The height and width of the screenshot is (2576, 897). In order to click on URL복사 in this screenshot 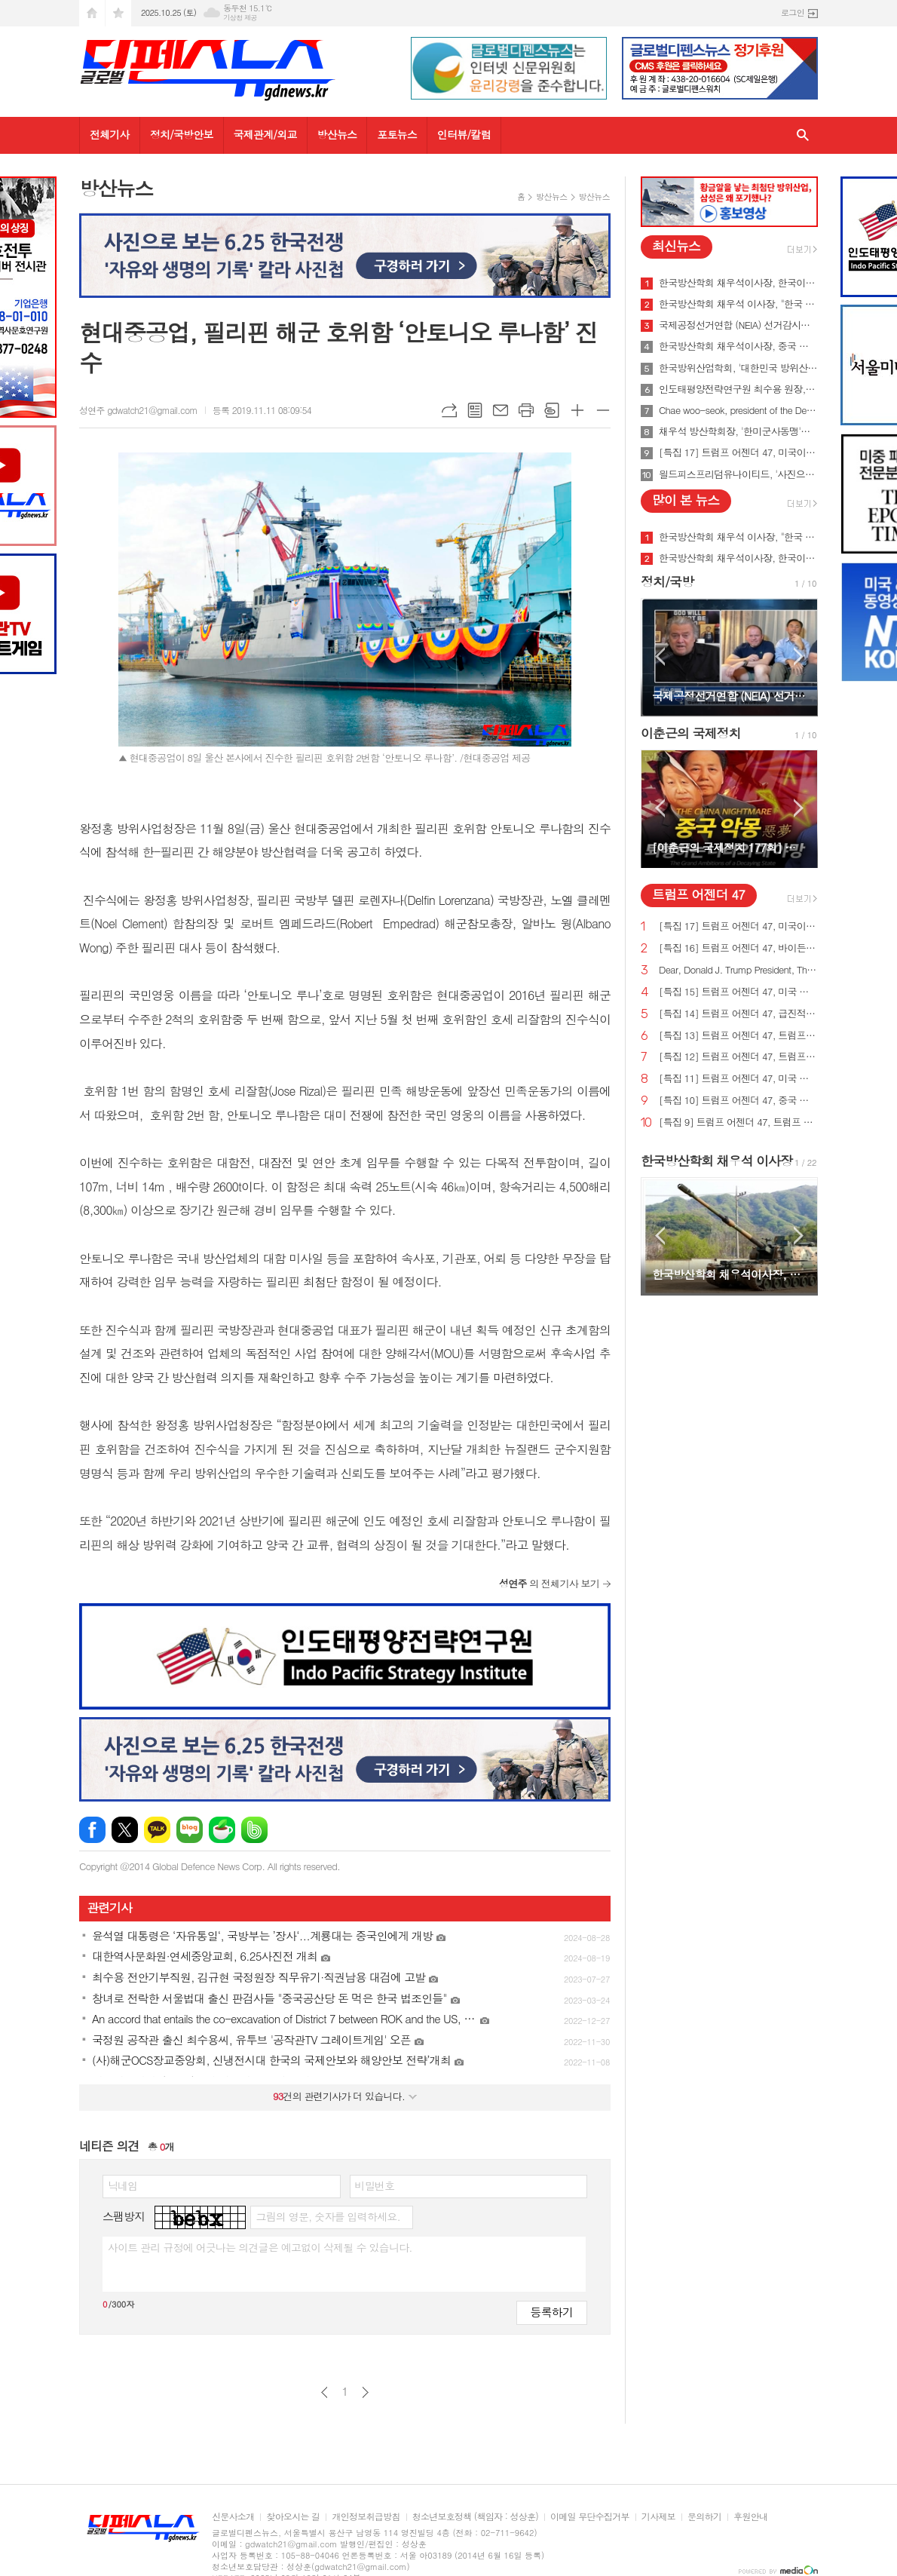, I will do `click(449, 410)`.